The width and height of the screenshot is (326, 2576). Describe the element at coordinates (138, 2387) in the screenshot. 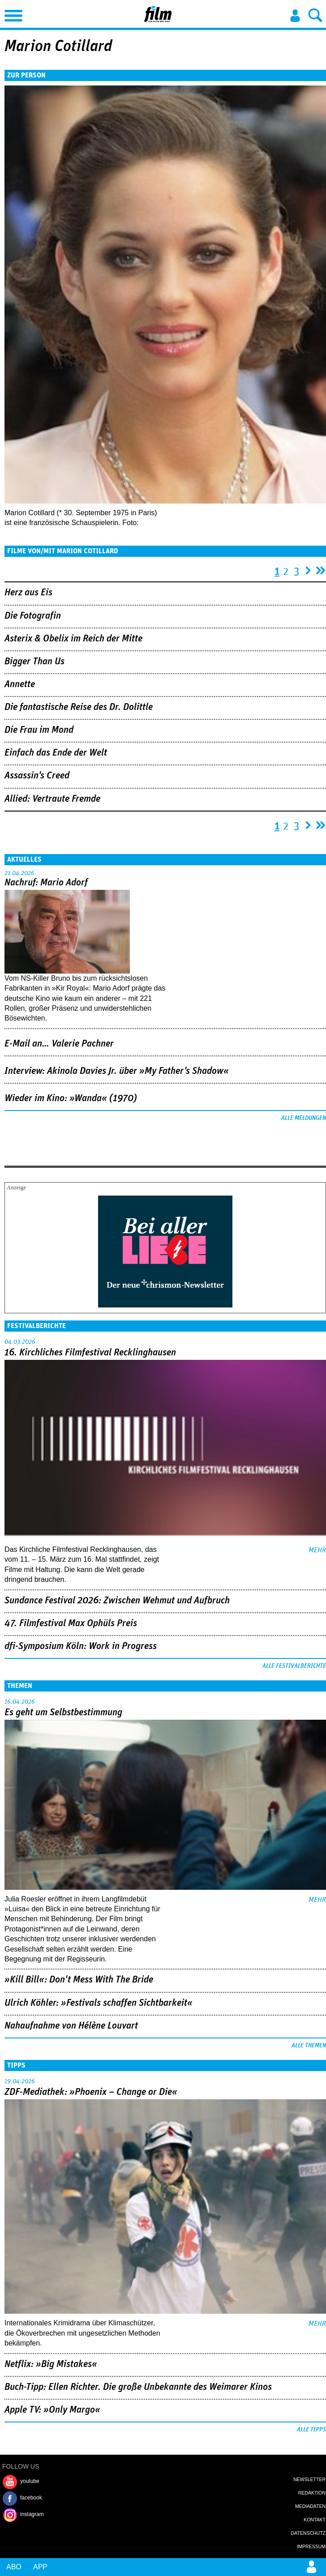

I see `Buch-Tipp: Ellen Richter. Die große Unbekannte des Weimarer Kinos` at that location.